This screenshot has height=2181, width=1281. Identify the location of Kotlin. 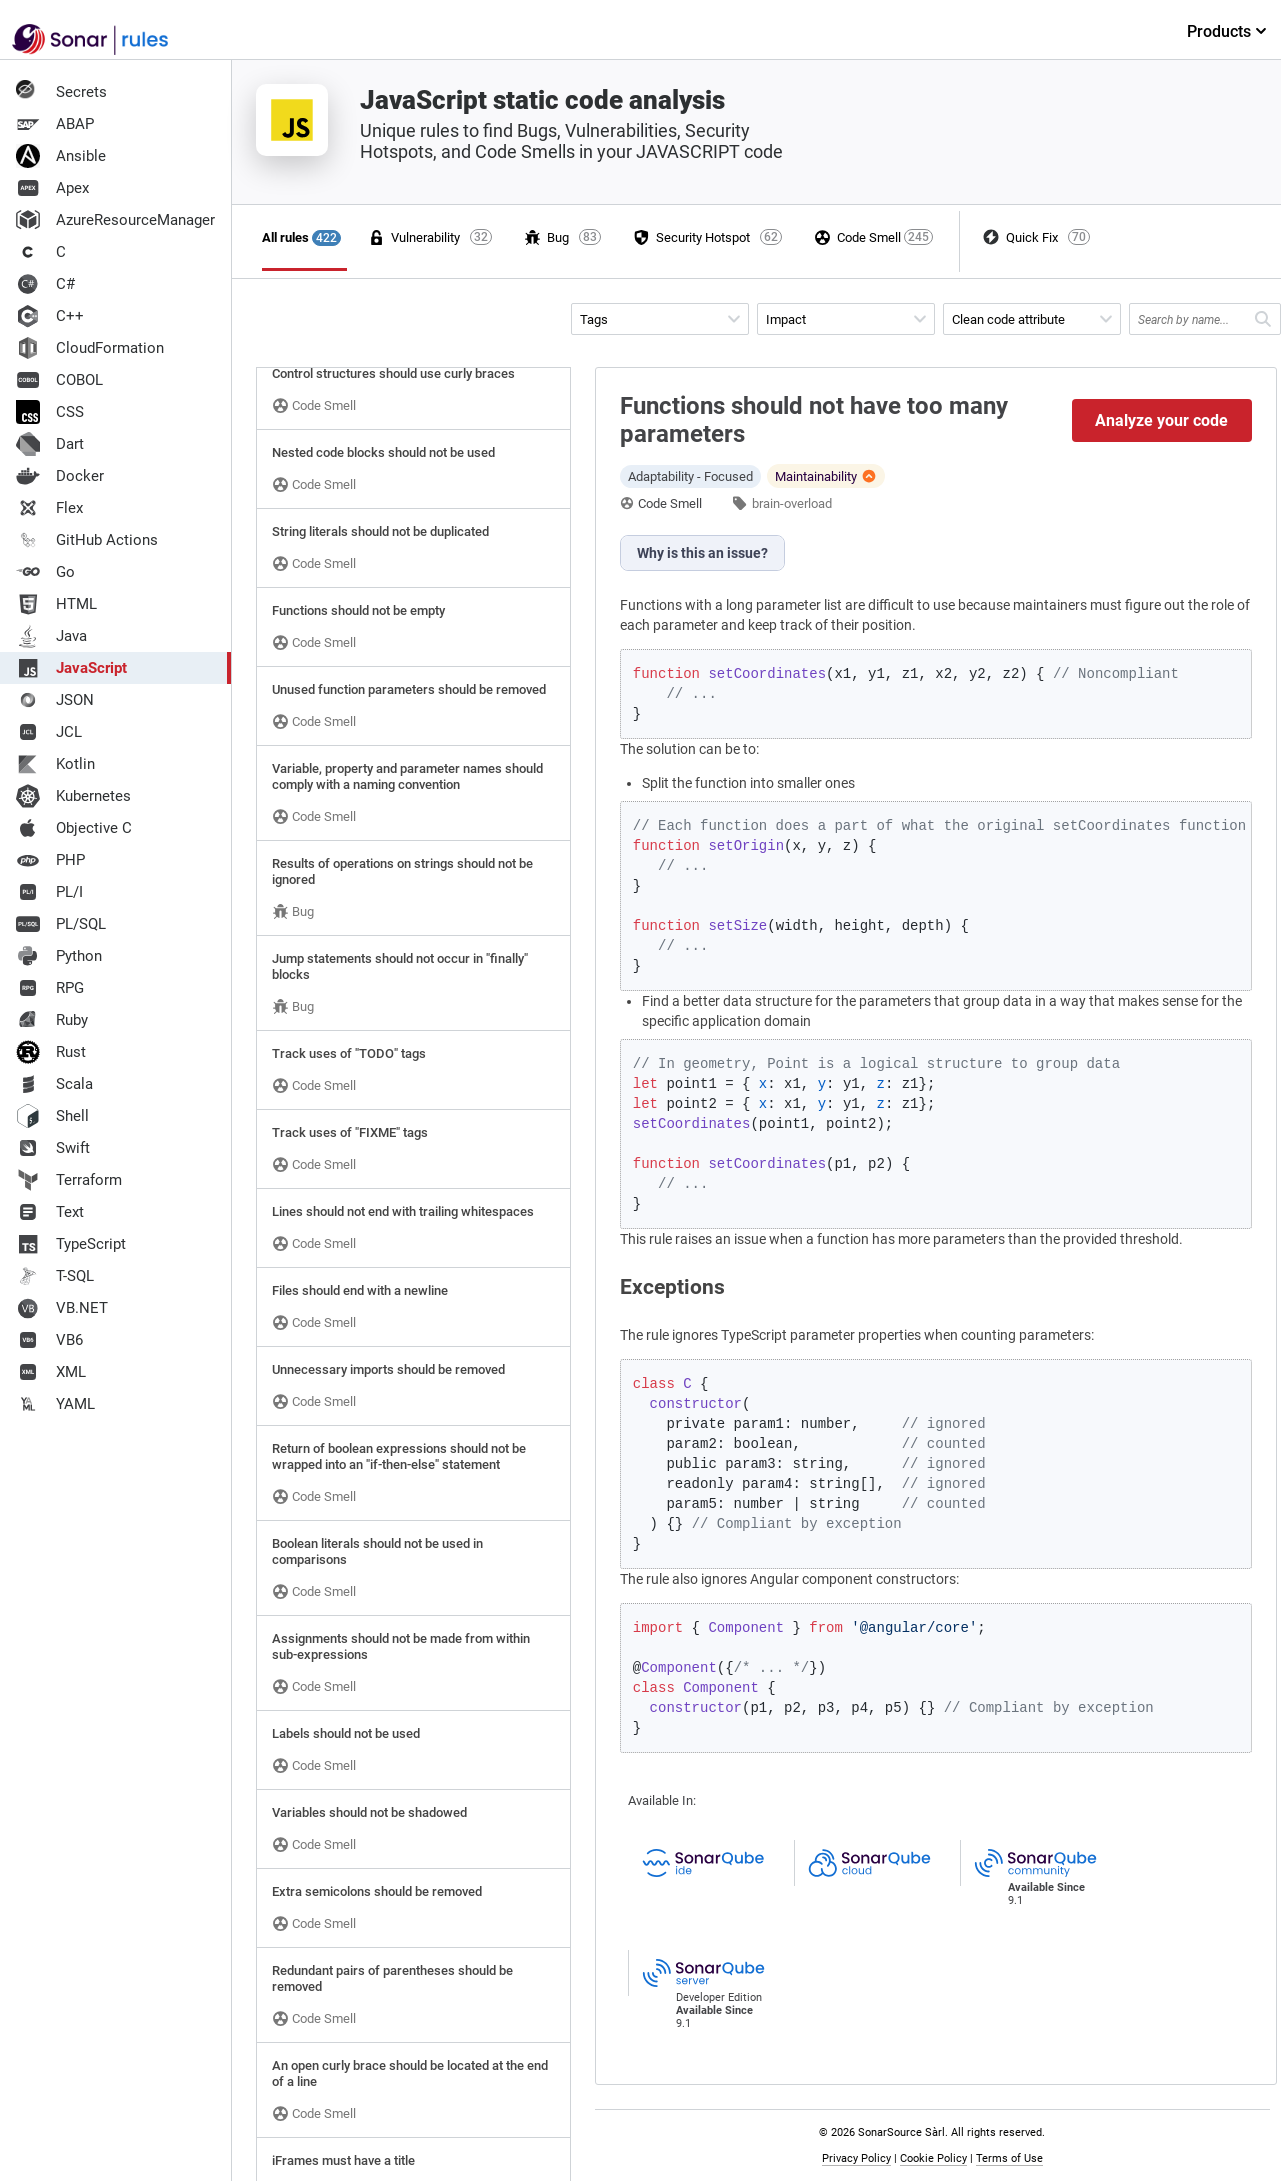
(55, 764).